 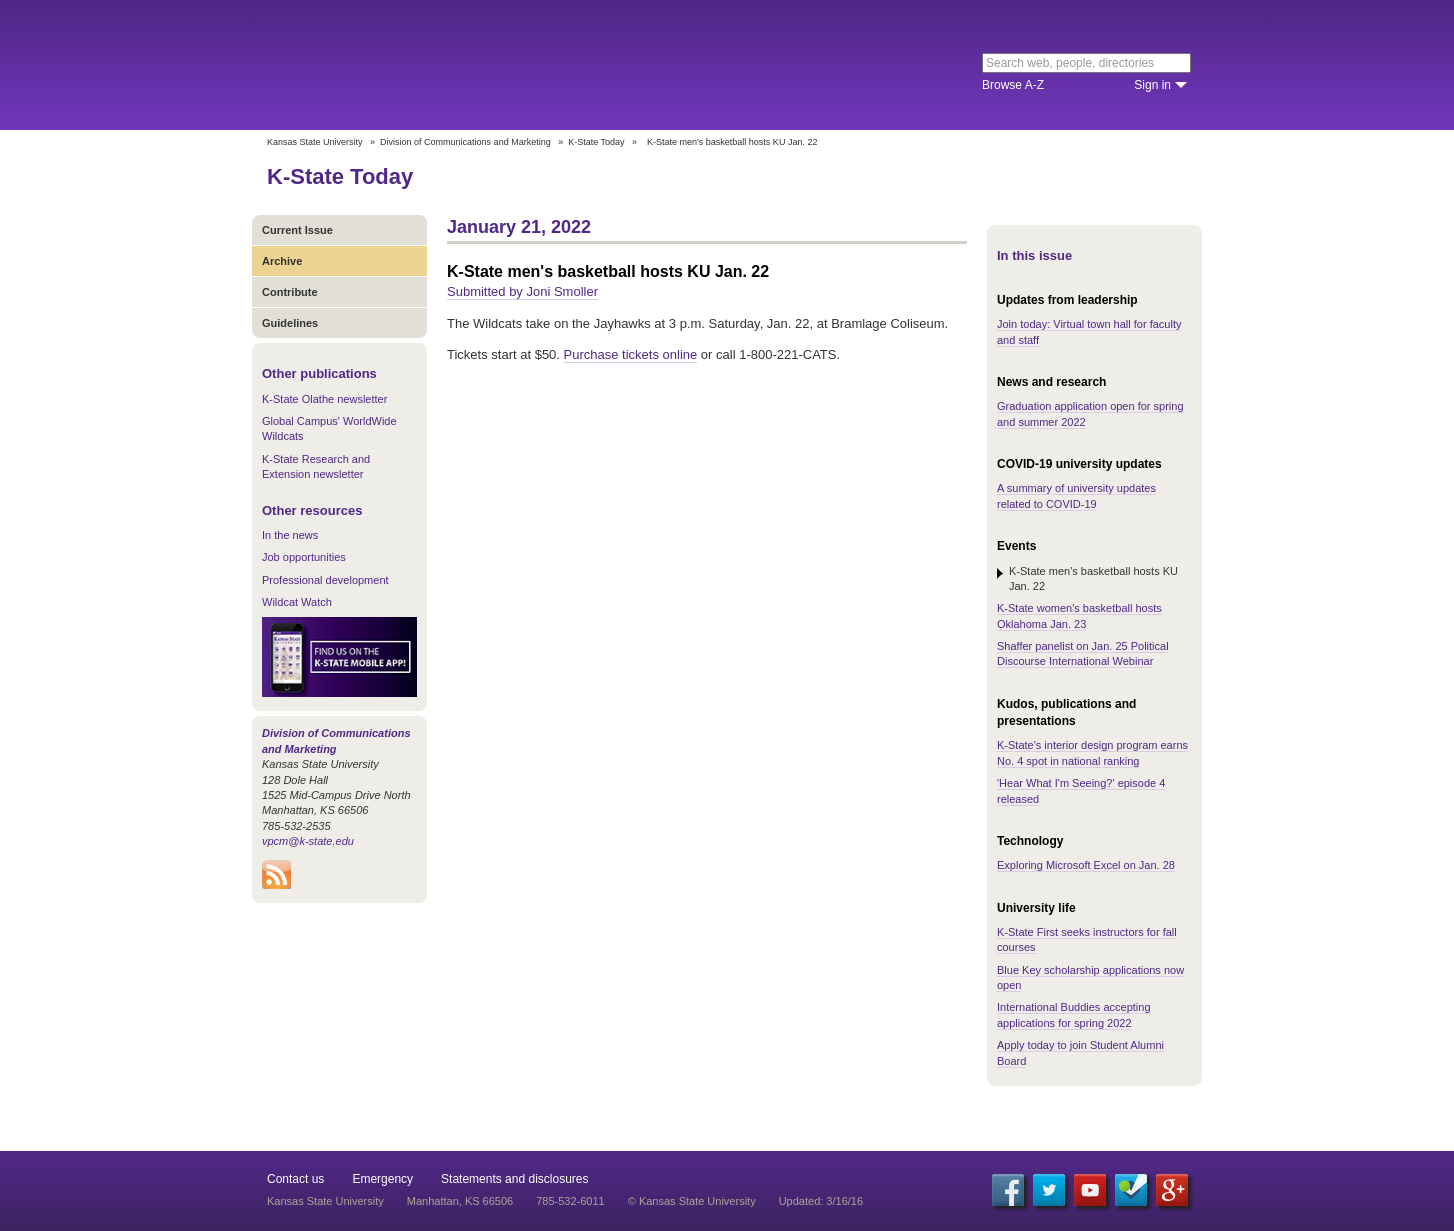 I want to click on © Kansas State University, so click(x=692, y=1201).